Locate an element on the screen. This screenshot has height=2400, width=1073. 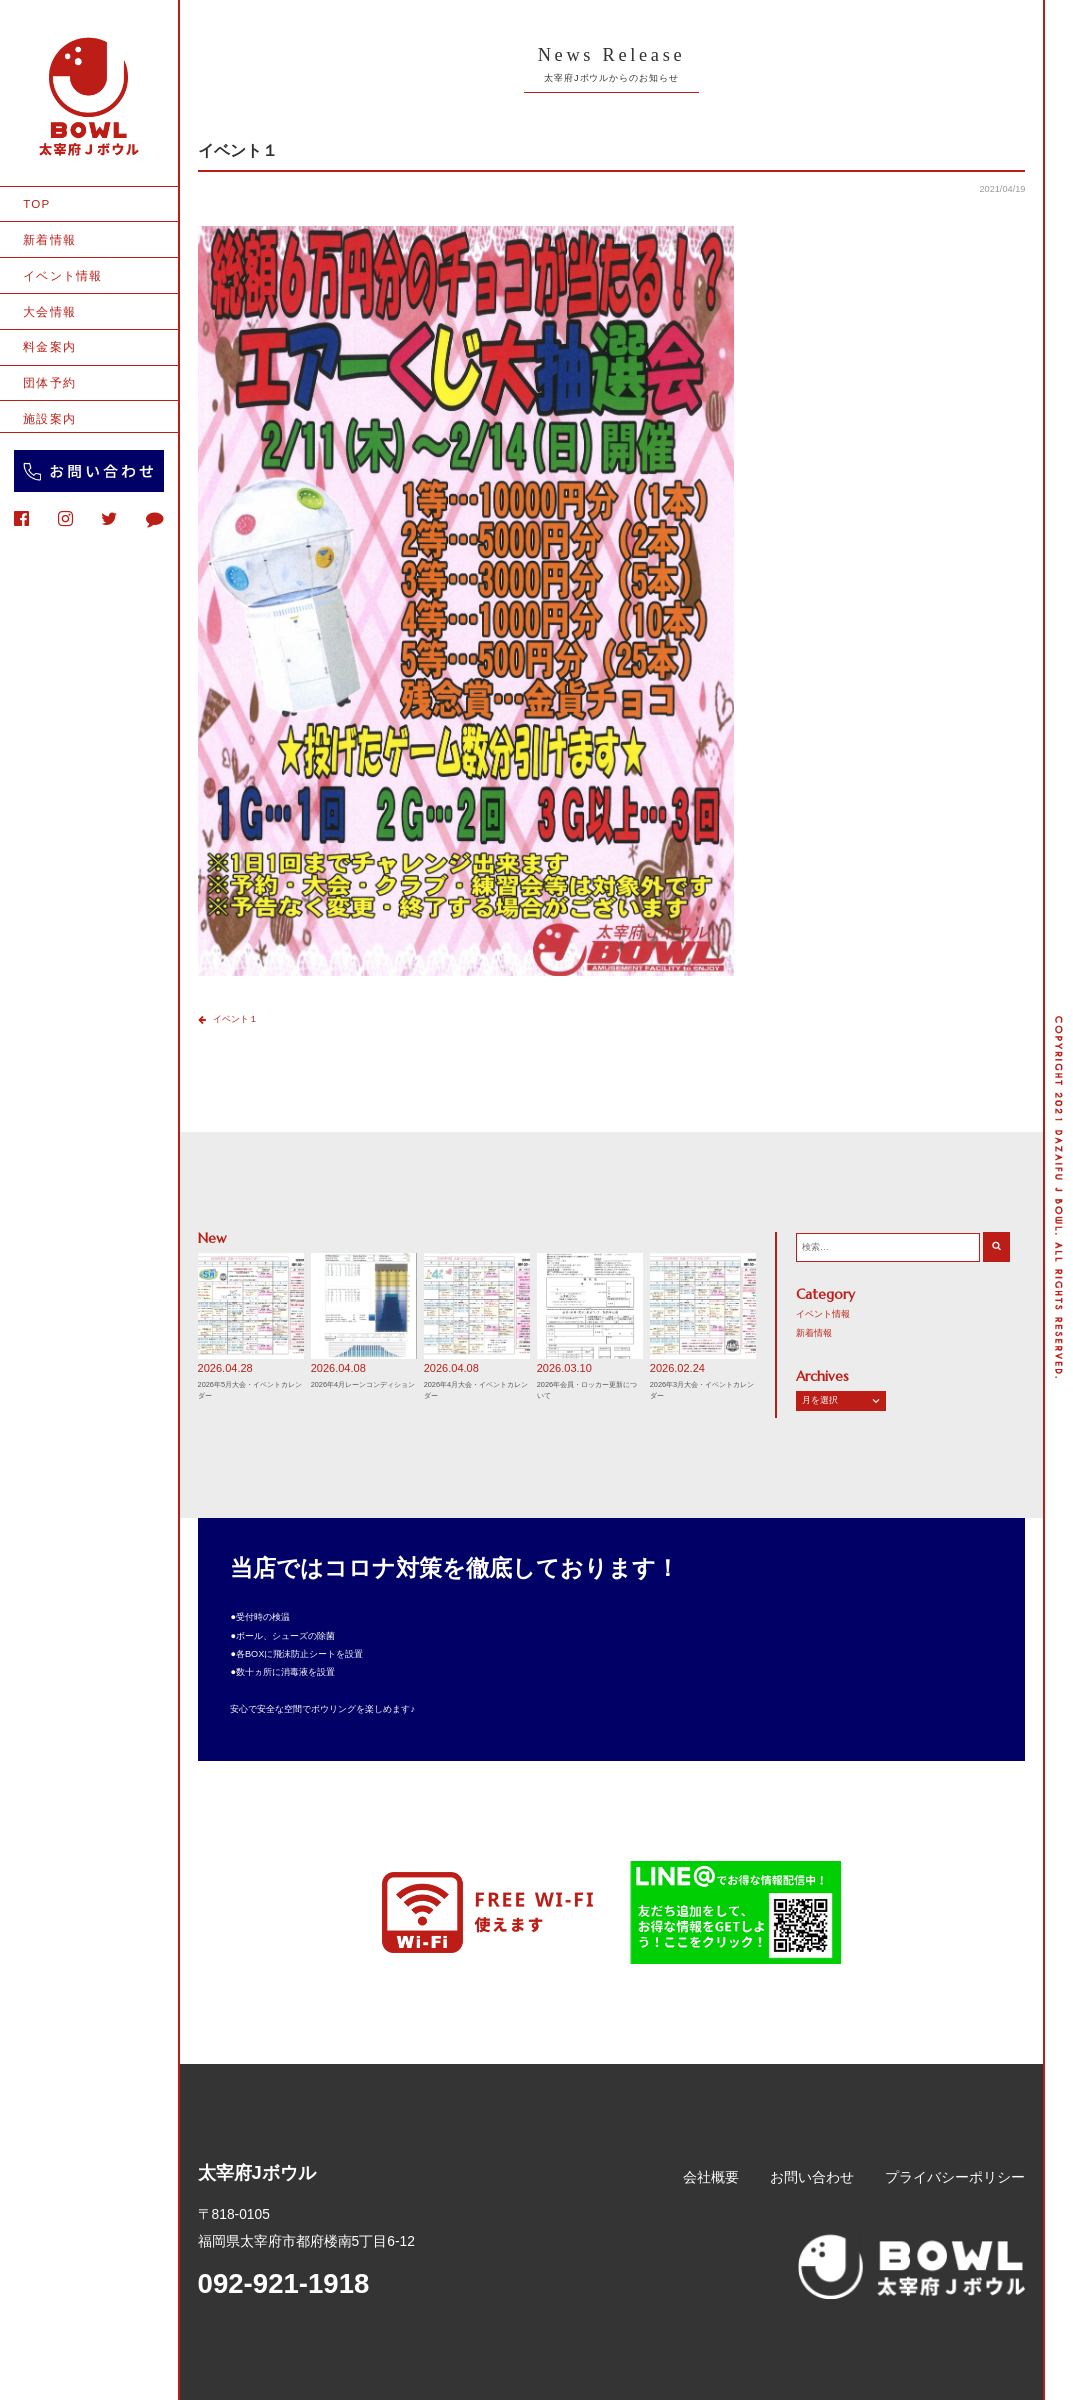
新着情報 is located at coordinates (49, 239).